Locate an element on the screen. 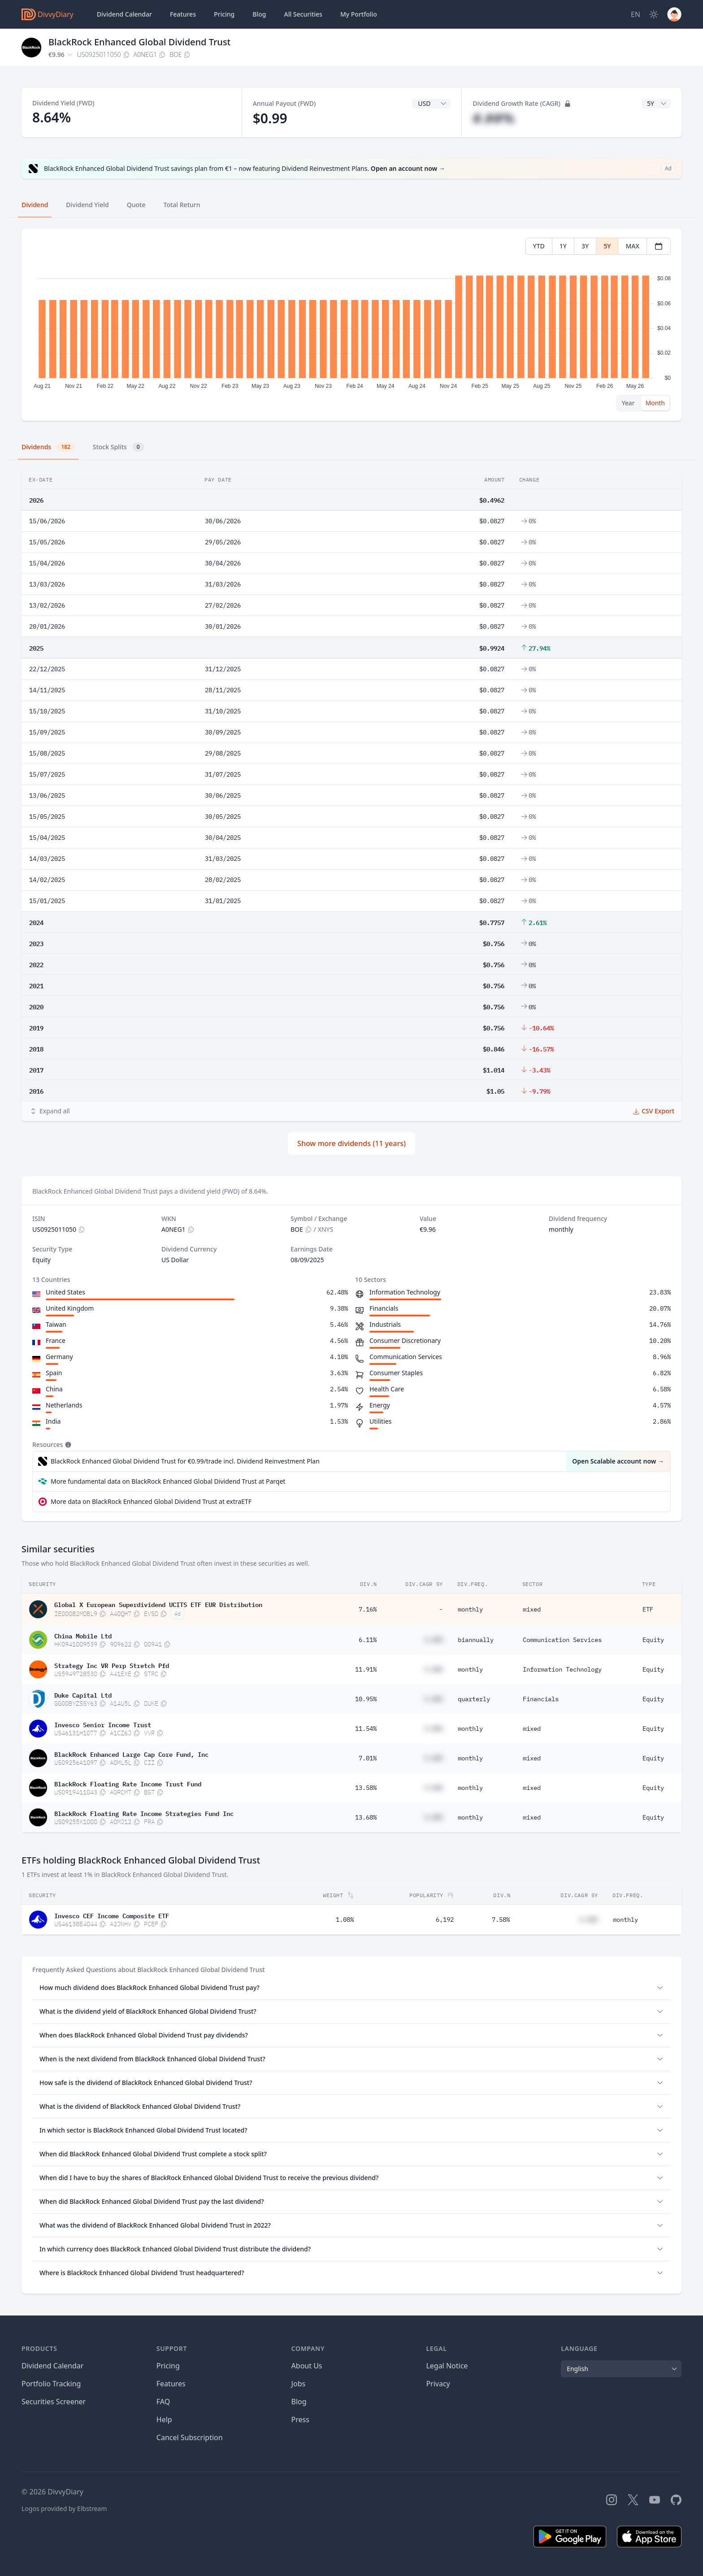 The height and width of the screenshot is (2576, 703). Press is located at coordinates (300, 2419).